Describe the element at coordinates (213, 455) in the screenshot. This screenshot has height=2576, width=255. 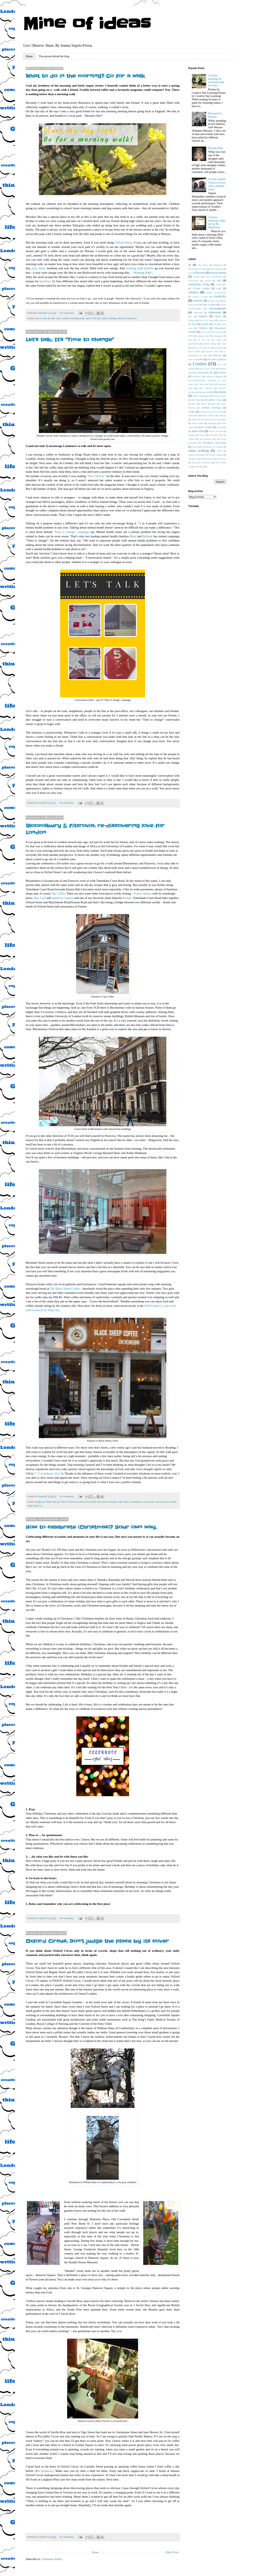
I see `Vent Service London` at that location.